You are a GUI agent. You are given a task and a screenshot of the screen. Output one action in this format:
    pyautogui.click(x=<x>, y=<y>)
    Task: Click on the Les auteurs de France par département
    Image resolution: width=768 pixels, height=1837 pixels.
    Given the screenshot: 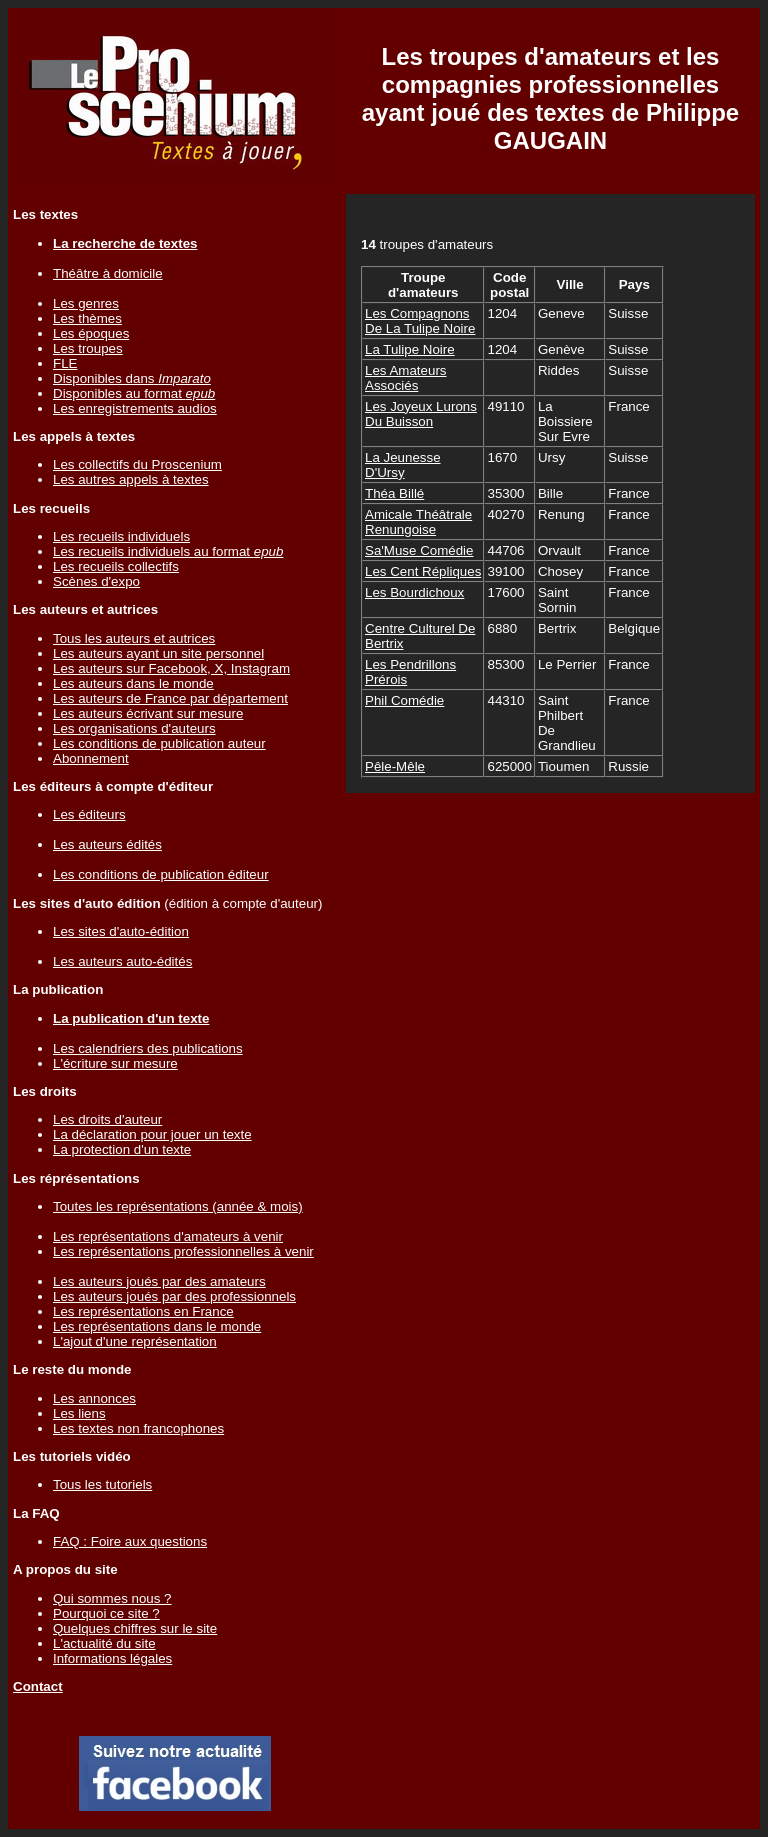 What is the action you would take?
    pyautogui.click(x=170, y=698)
    